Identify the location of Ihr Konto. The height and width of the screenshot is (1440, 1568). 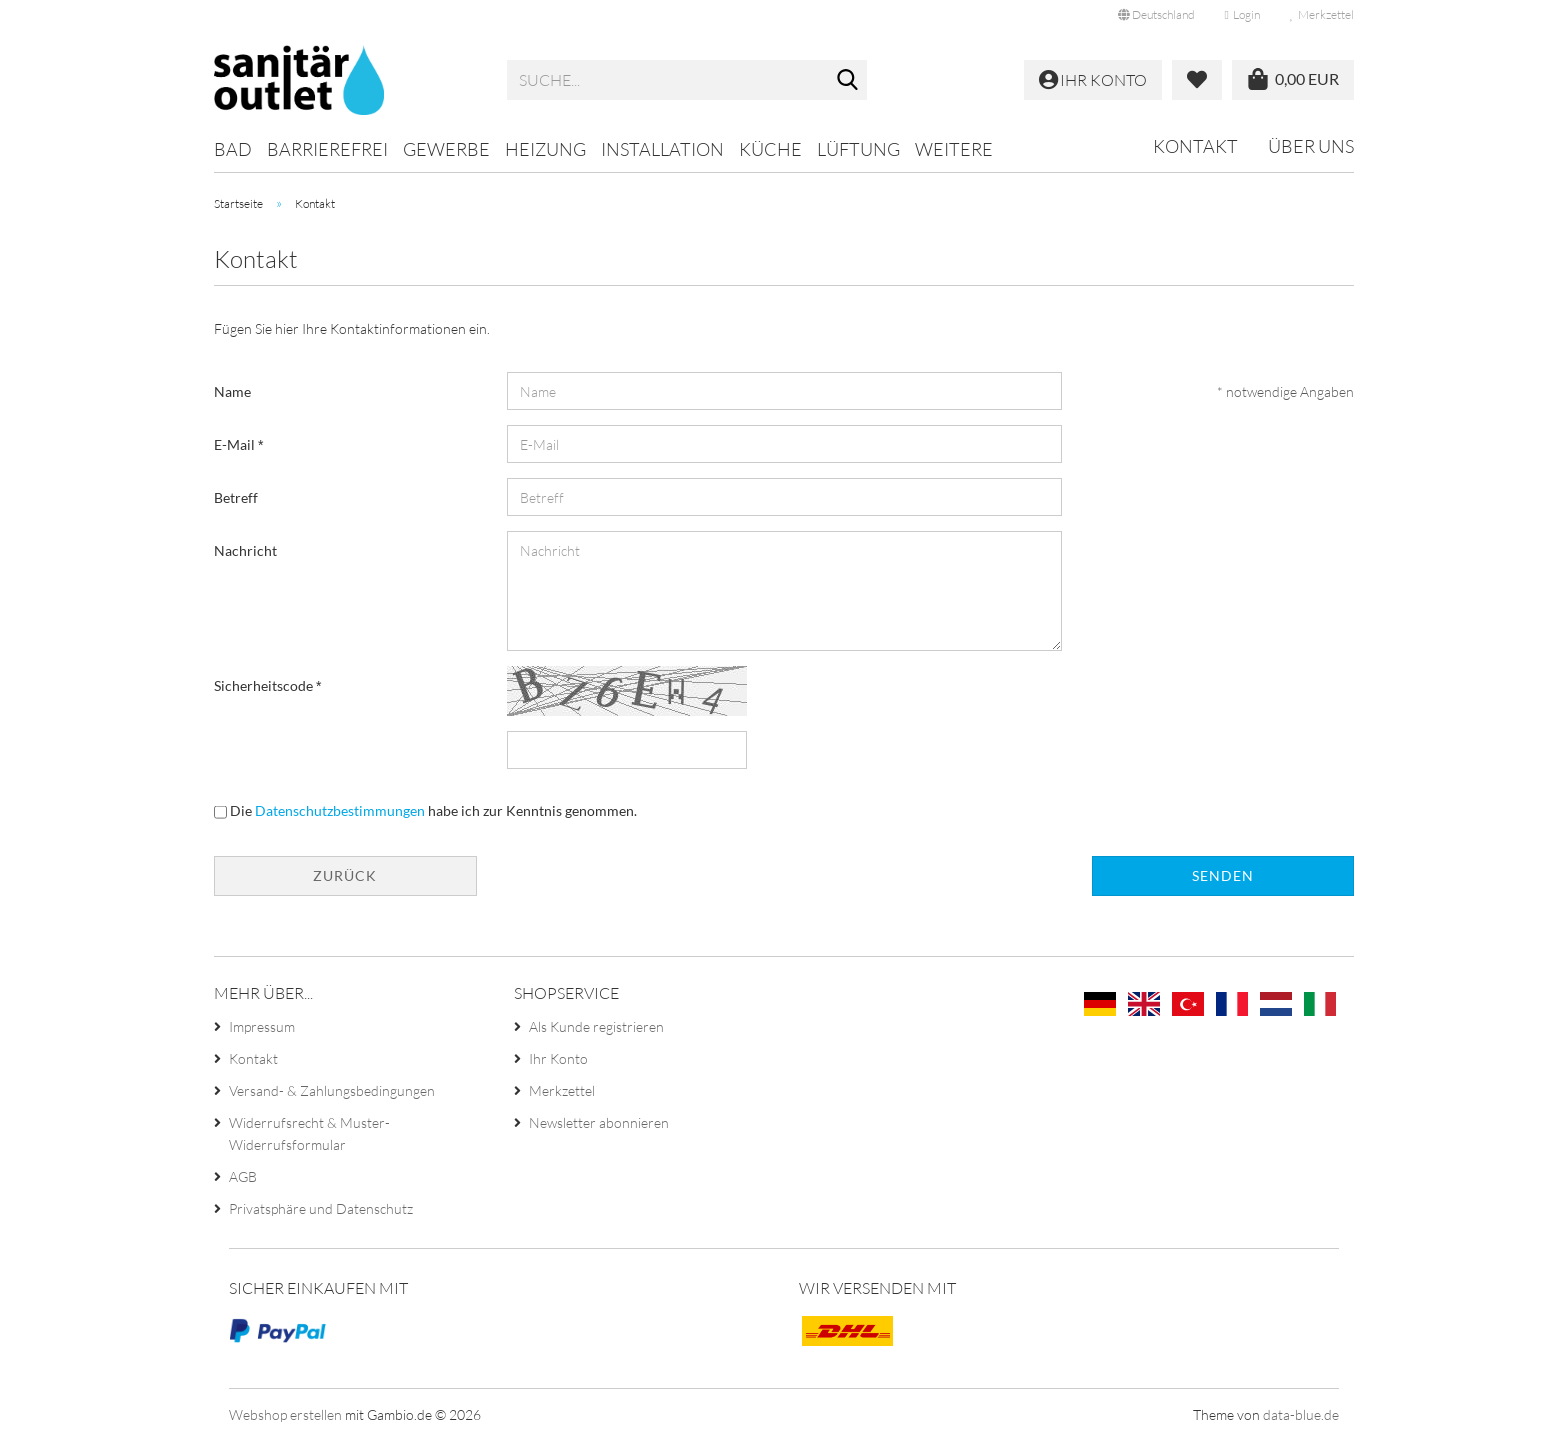
(558, 1058).